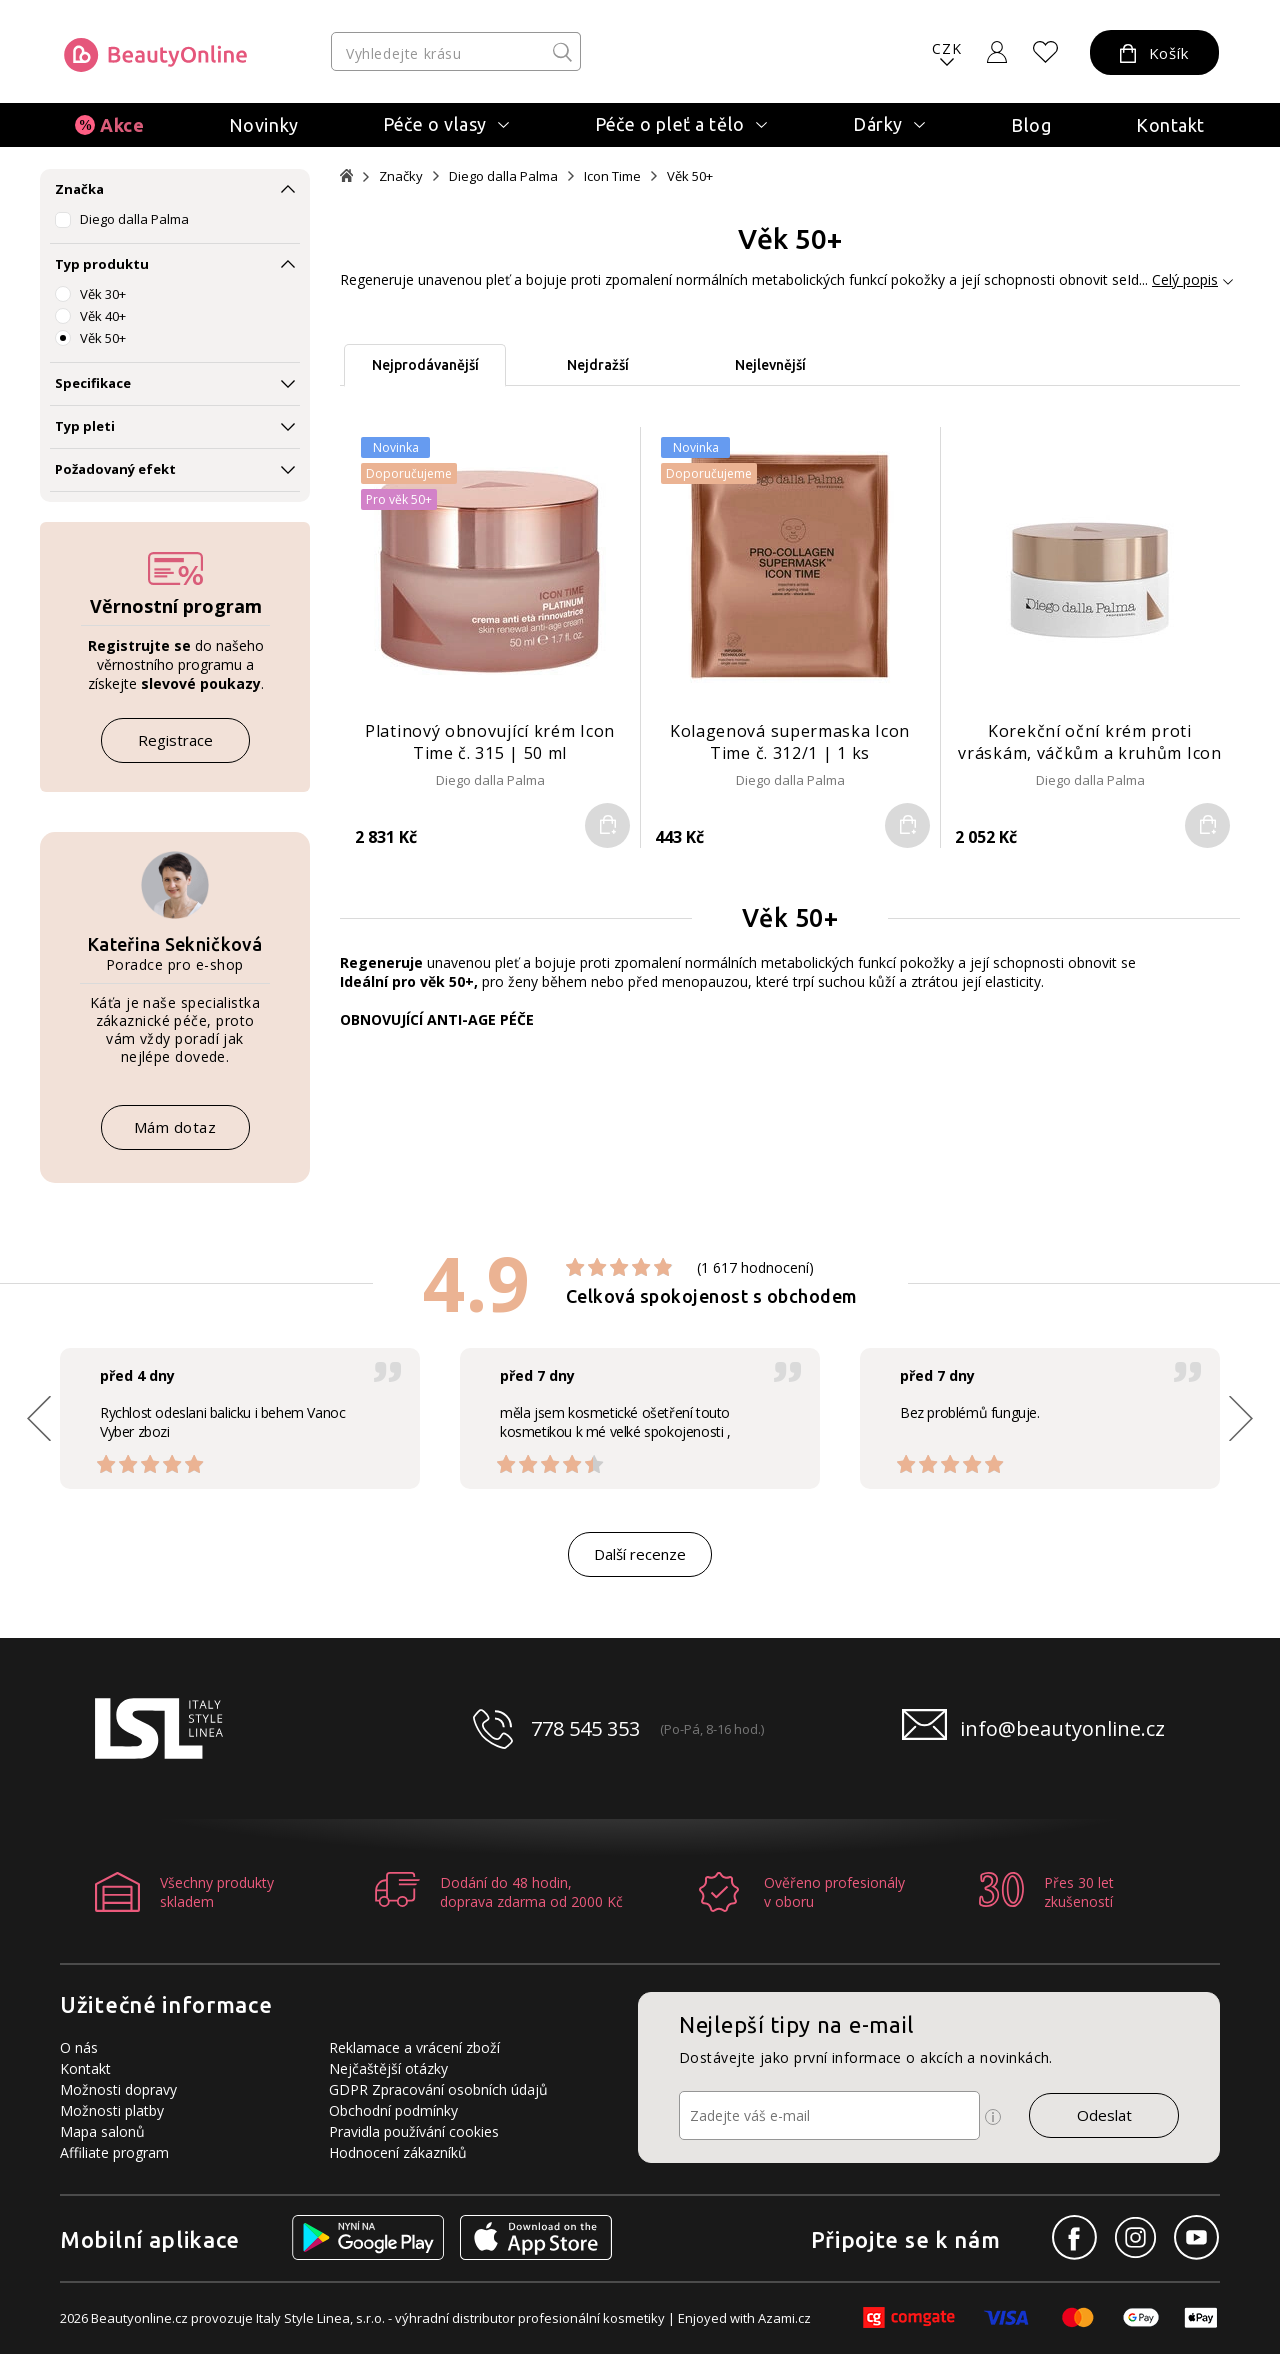  Describe the element at coordinates (414, 2131) in the screenshot. I see `Pravidla používání cookies` at that location.